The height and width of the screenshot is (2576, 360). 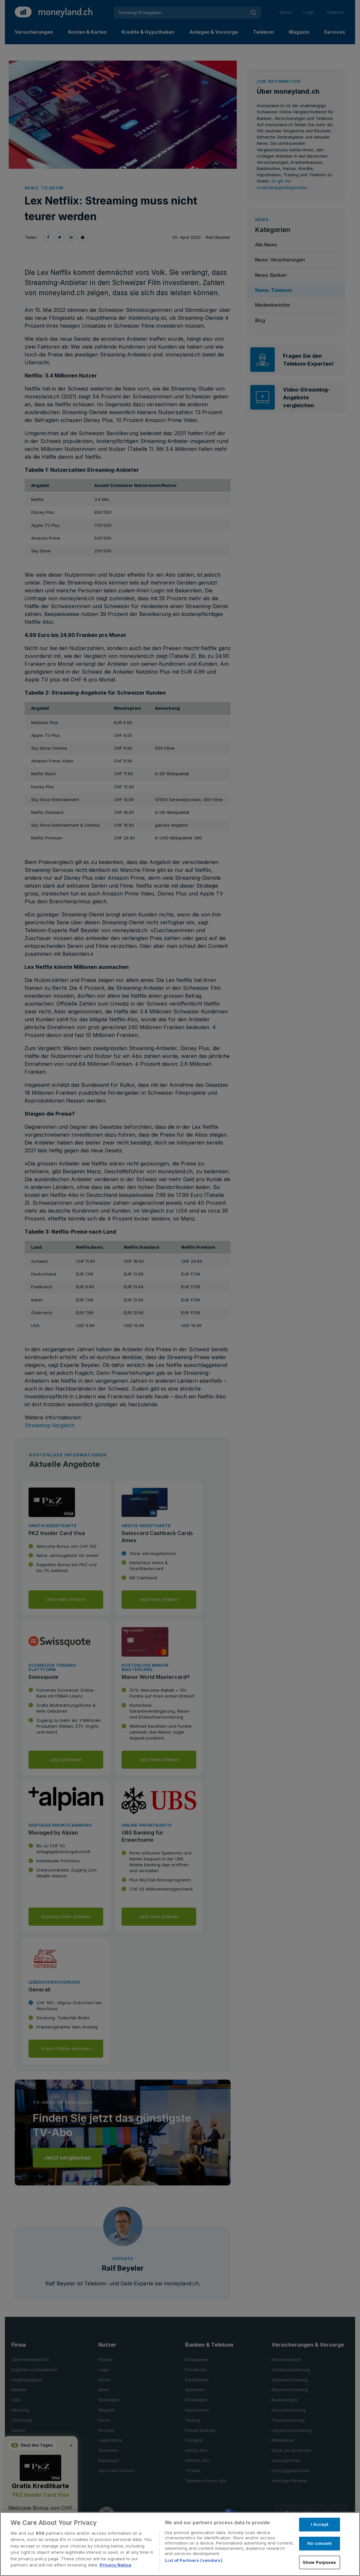 I want to click on Privacy Notice [More information about your privacy, opens in a new tab], so click(x=115, y=2564).